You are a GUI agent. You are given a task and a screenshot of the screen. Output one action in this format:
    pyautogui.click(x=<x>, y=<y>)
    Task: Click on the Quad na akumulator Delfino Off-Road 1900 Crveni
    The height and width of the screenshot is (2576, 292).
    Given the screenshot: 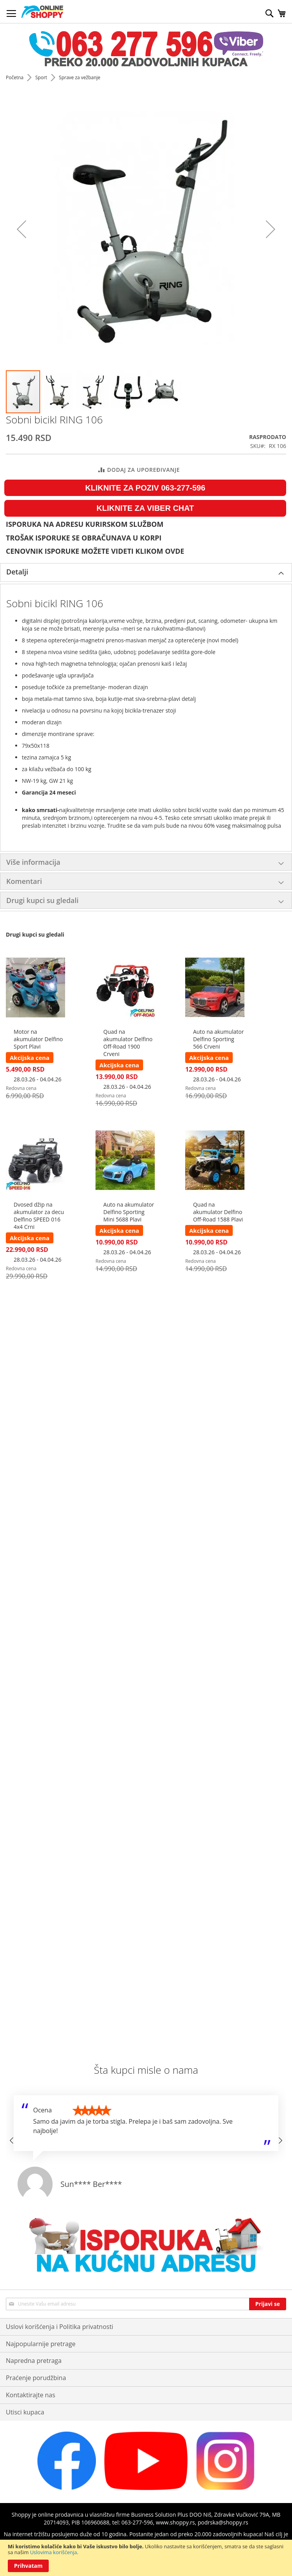 What is the action you would take?
    pyautogui.click(x=127, y=1043)
    